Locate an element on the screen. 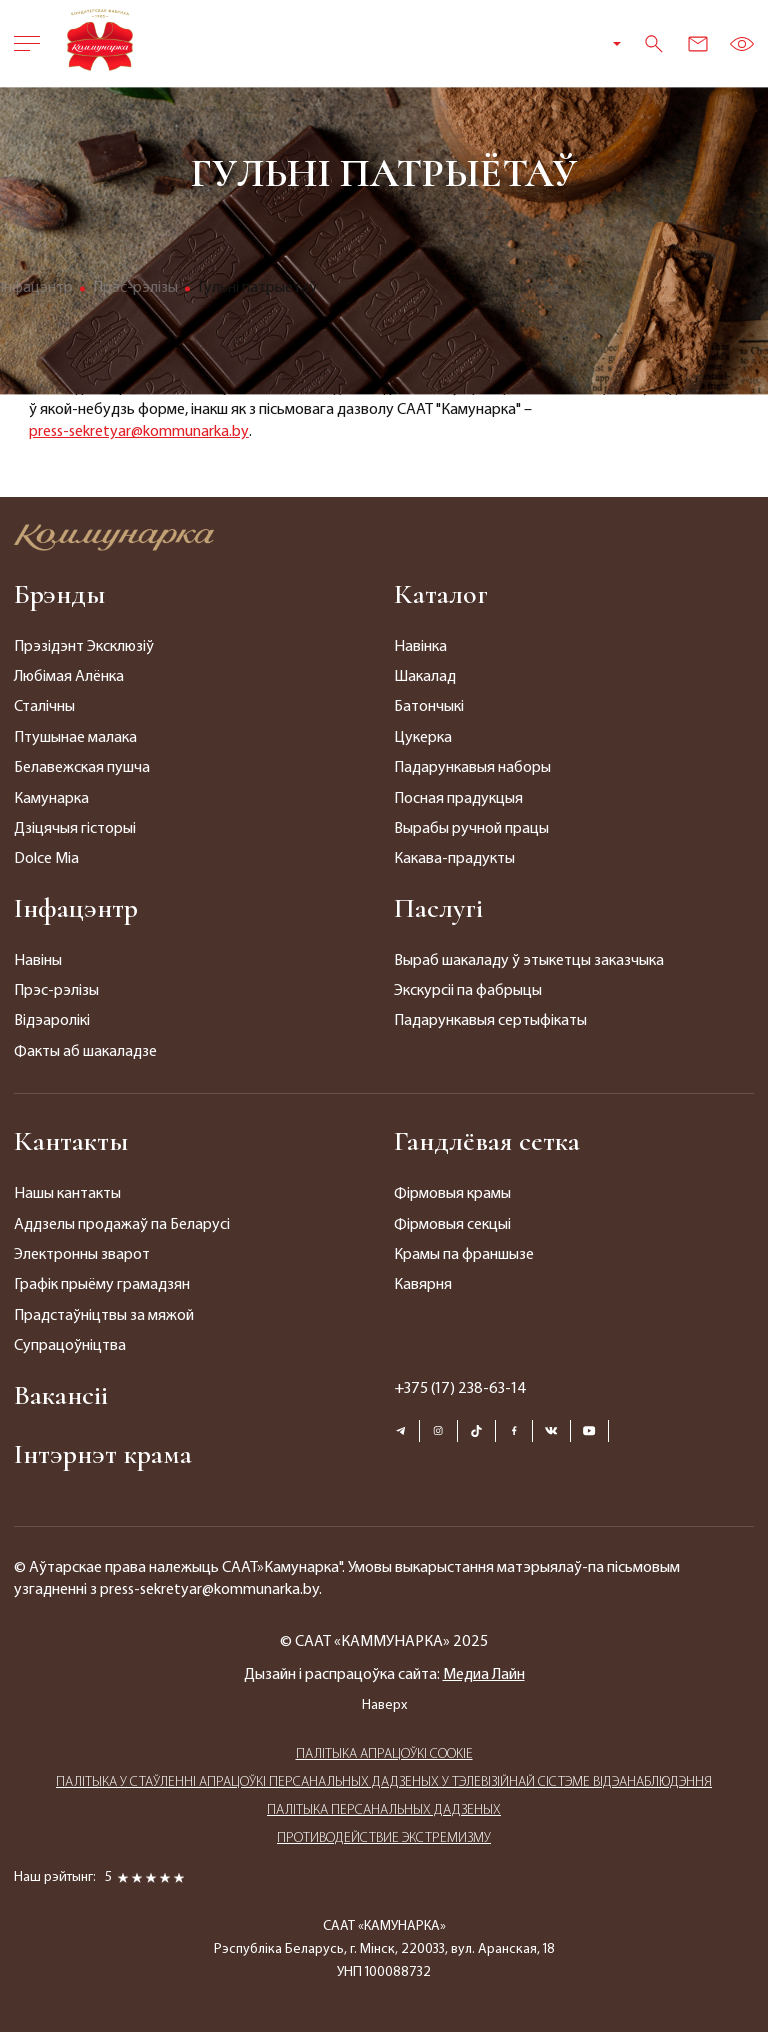 This screenshot has width=768, height=2032. Батончыкі is located at coordinates (429, 707).